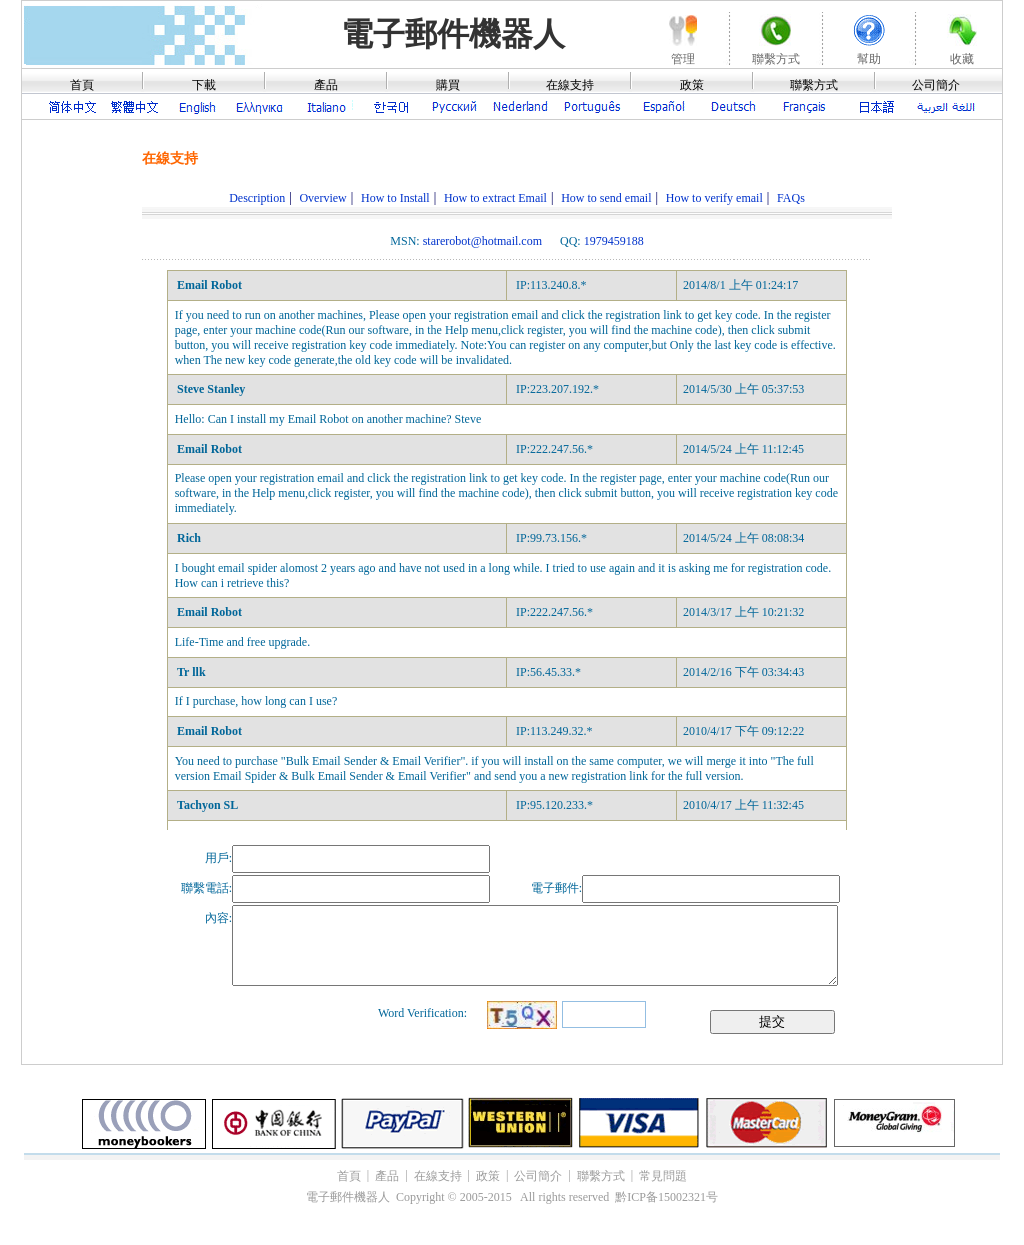 The image size is (1024, 1245). I want to click on How to extract Email, so click(495, 198).